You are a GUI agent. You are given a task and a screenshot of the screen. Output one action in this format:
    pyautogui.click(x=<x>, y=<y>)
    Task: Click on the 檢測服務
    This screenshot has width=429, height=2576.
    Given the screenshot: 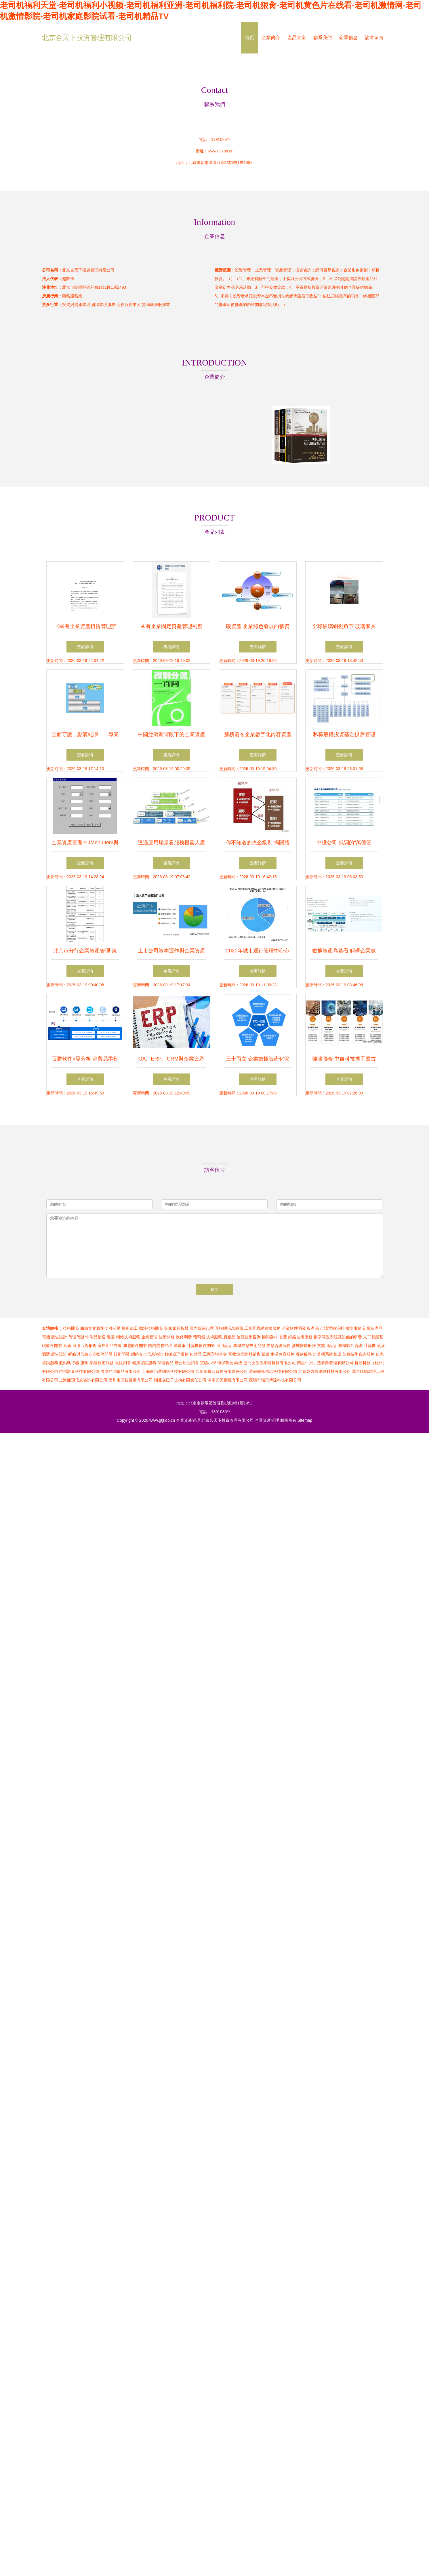 What is the action you would take?
    pyautogui.click(x=353, y=1328)
    